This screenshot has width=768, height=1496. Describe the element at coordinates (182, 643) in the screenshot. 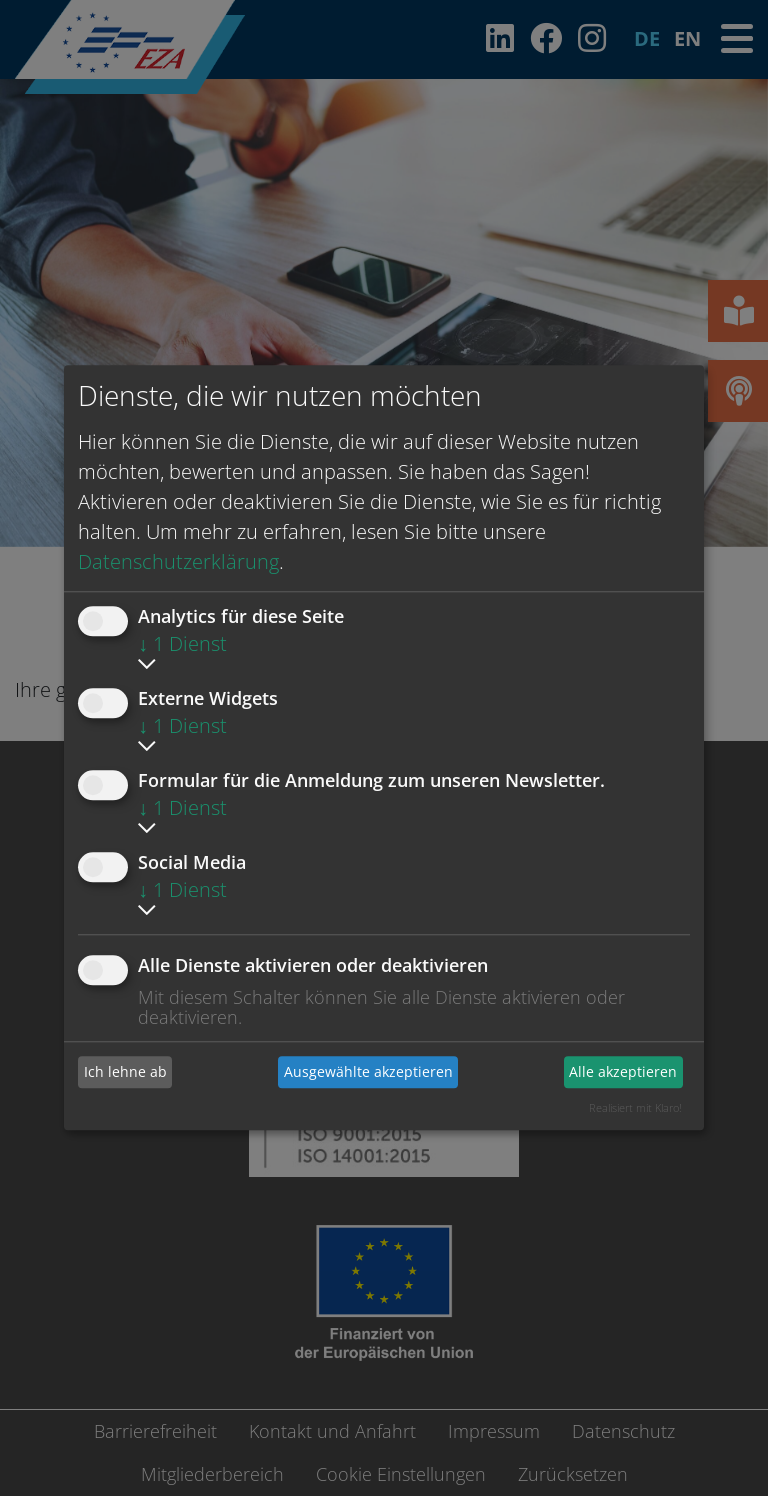

I see `1 Dienst` at that location.